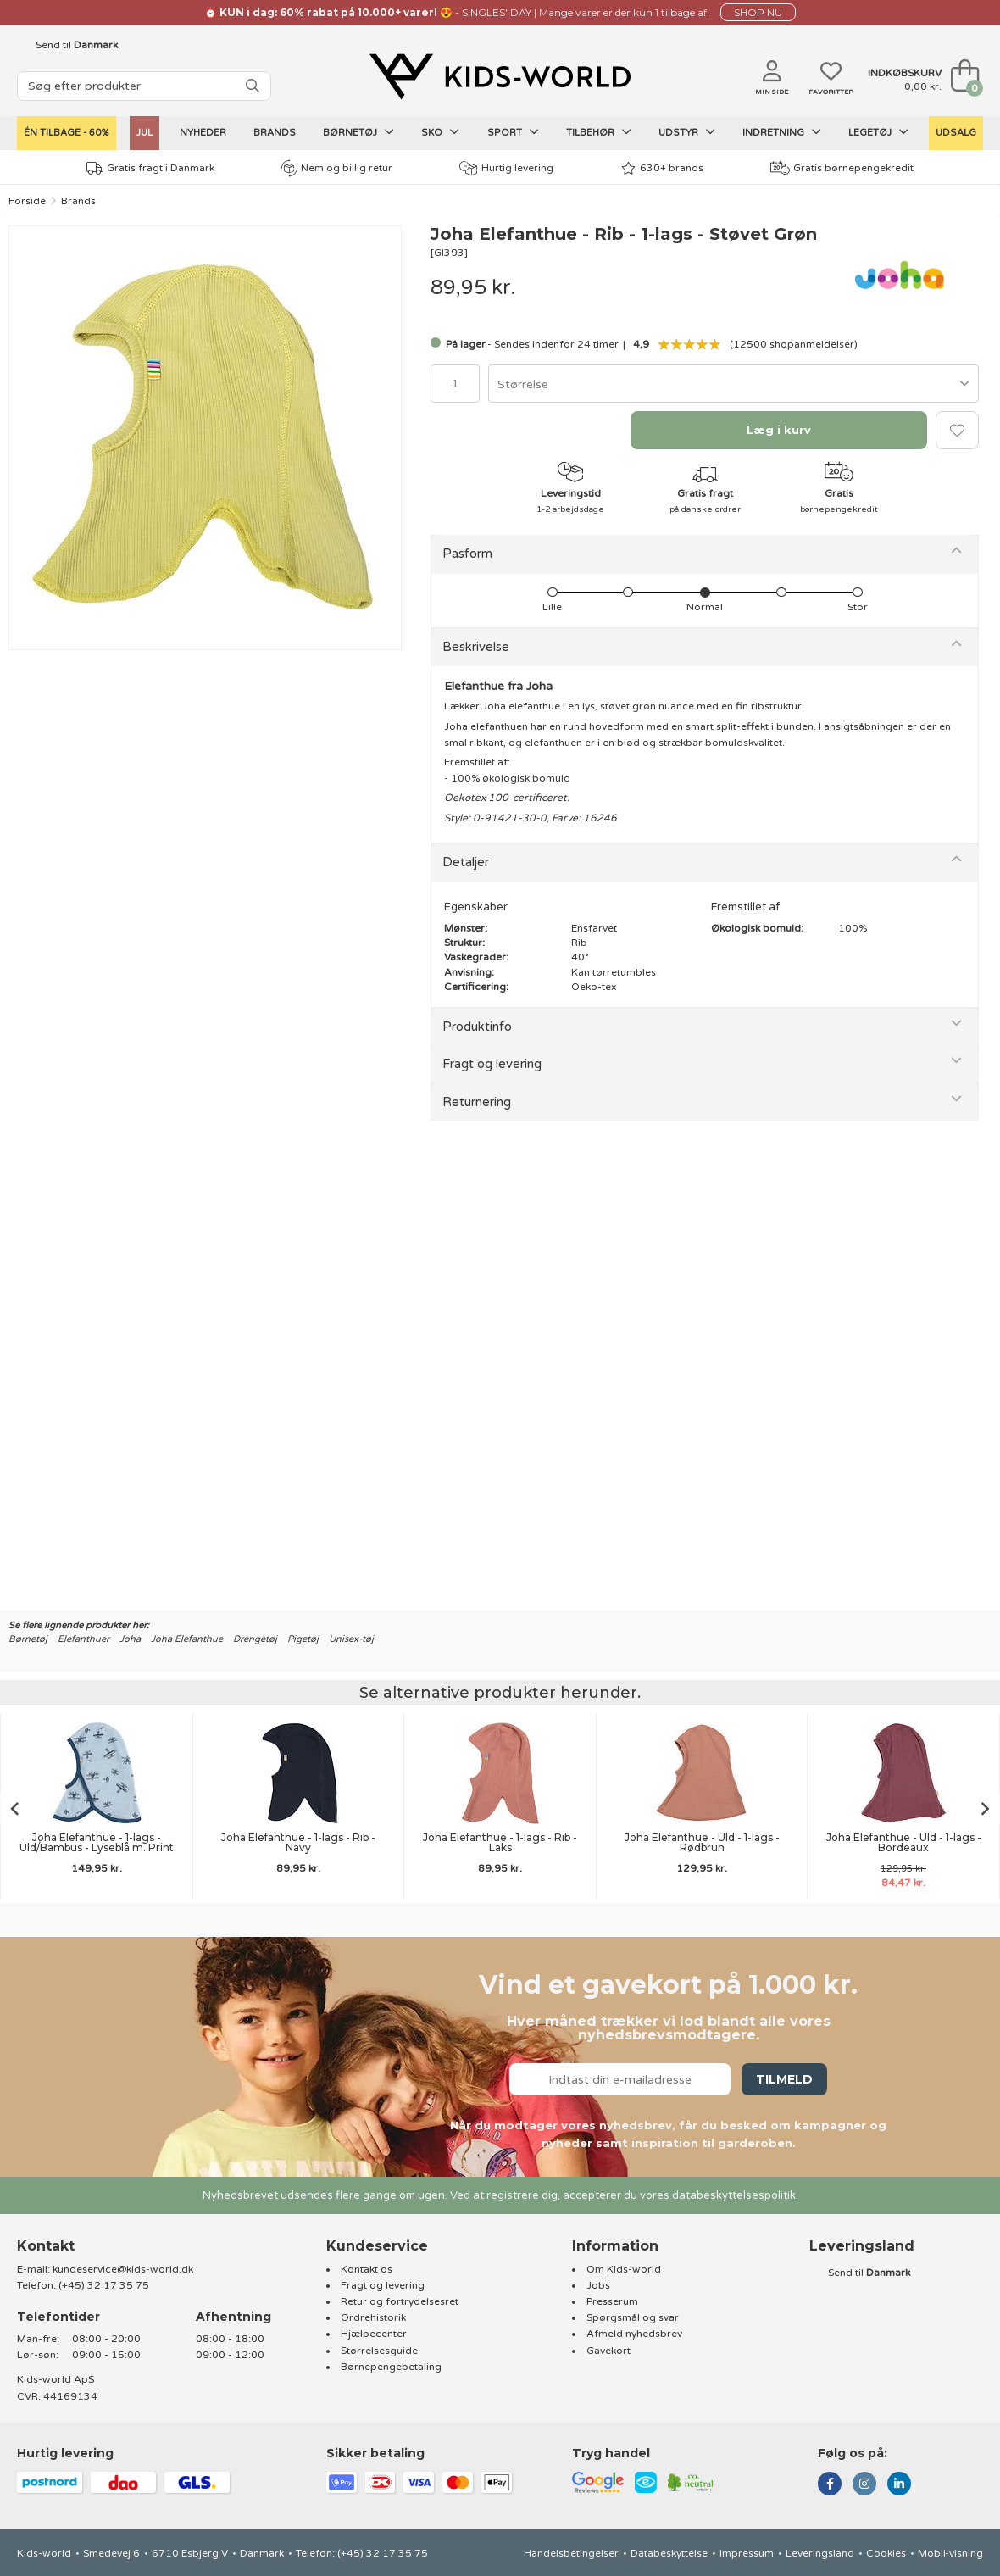  I want to click on Læg i kurv, so click(779, 430).